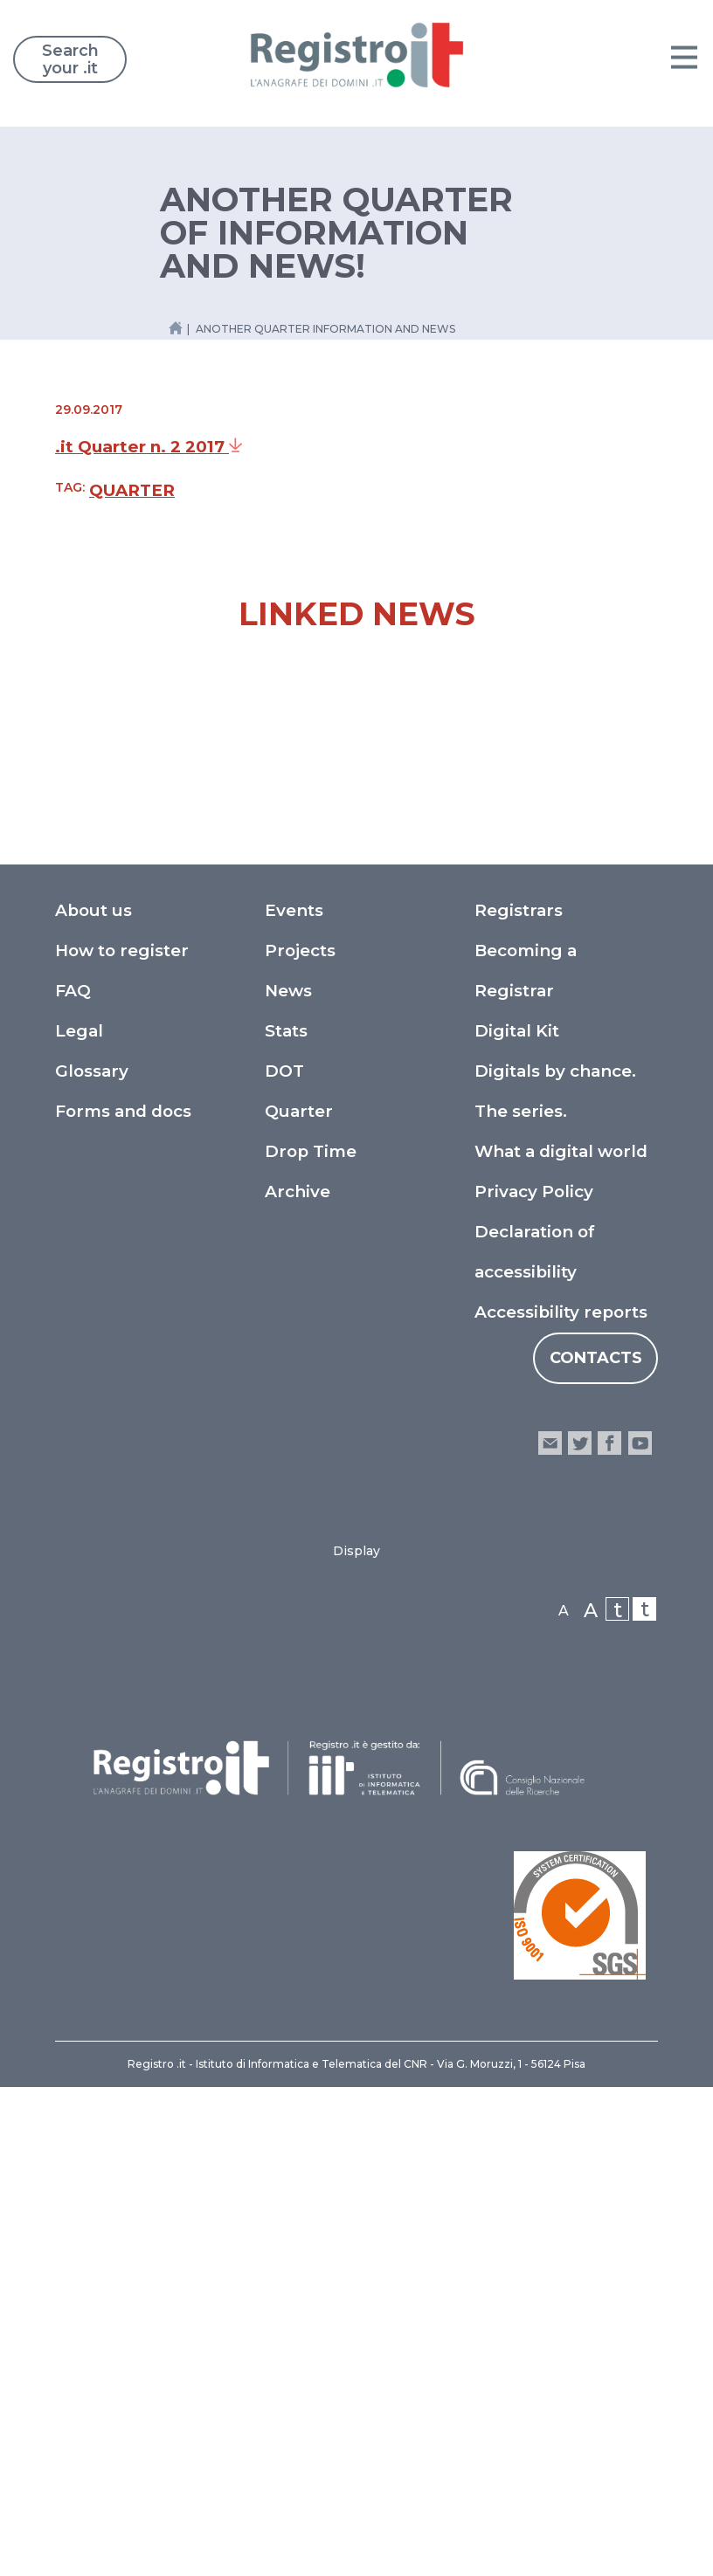  I want to click on Projects, so click(300, 1439).